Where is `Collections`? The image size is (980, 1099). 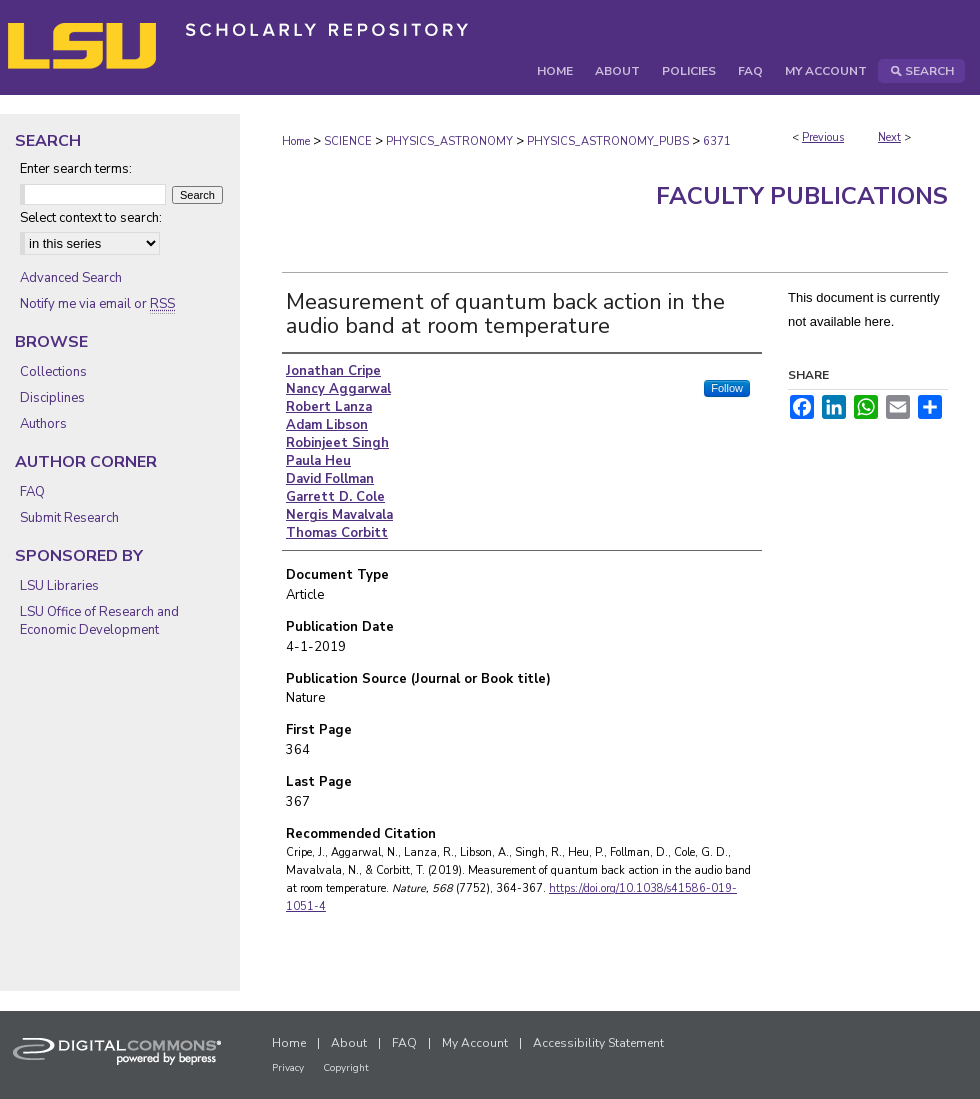 Collections is located at coordinates (53, 372).